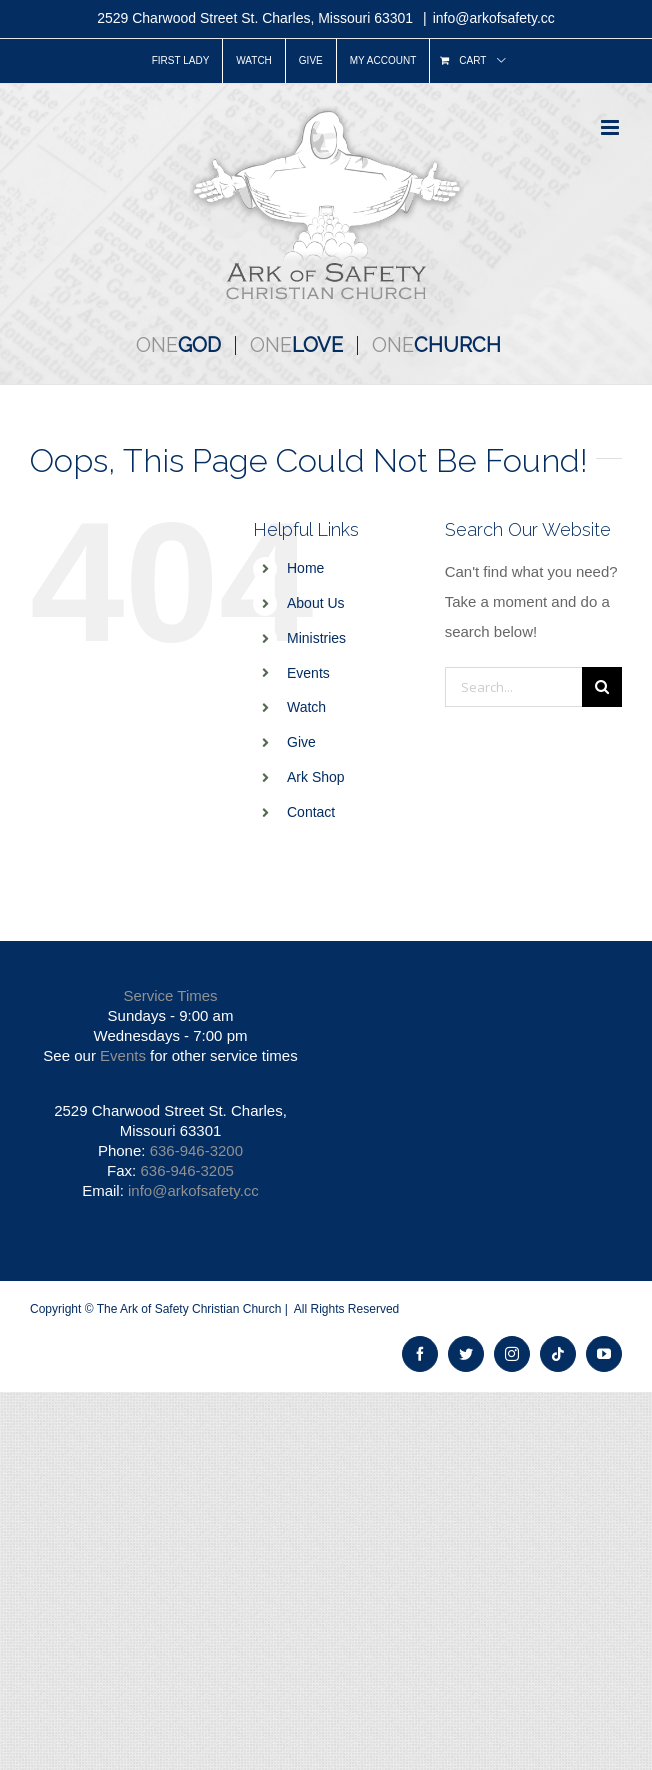  I want to click on [Search...], so click(513, 687).